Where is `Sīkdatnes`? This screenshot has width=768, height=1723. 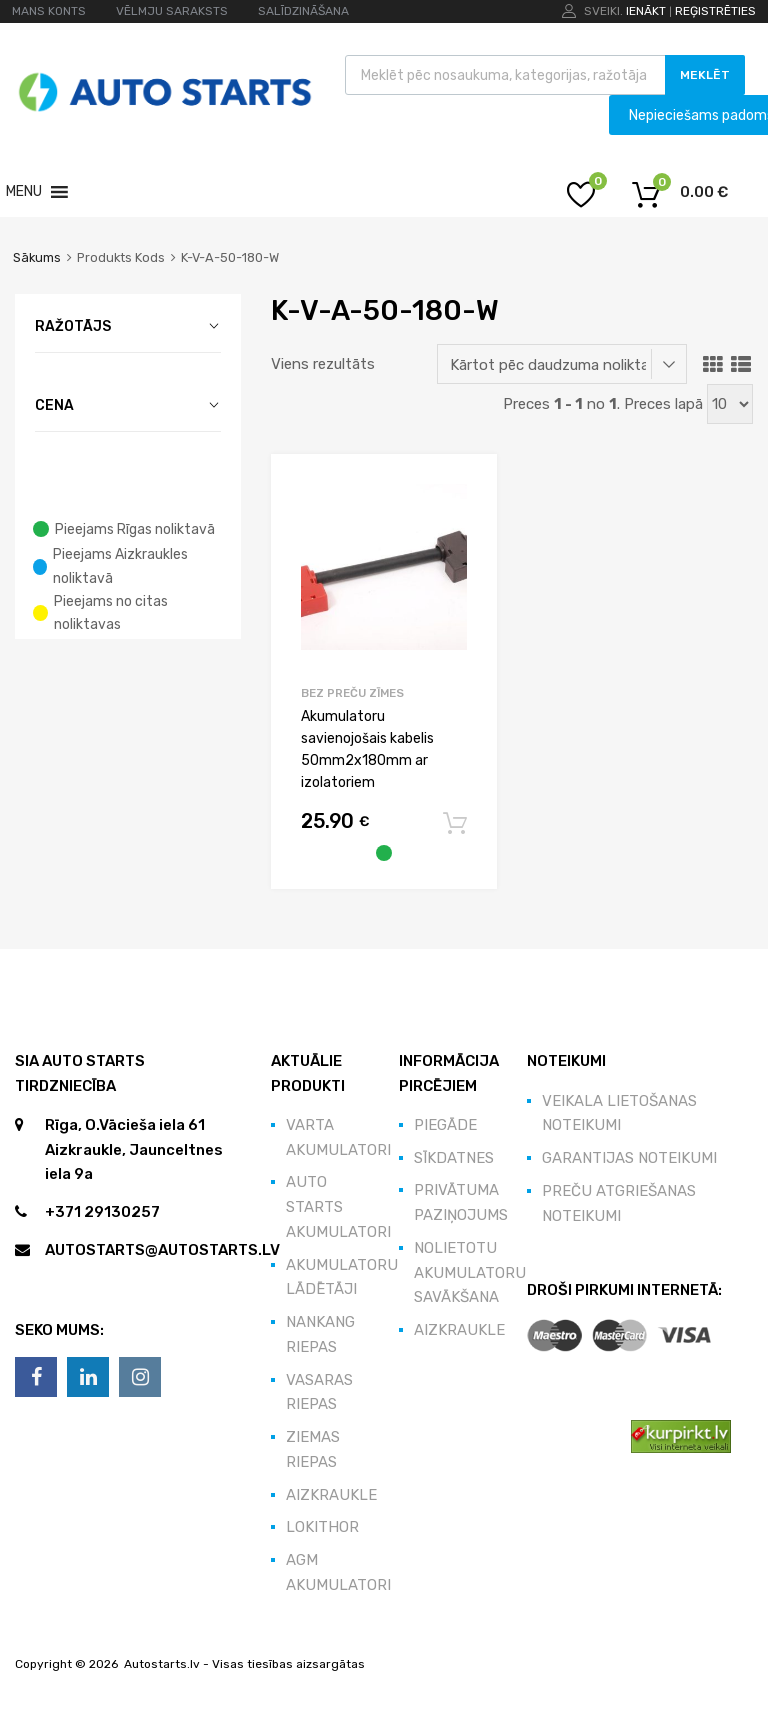 Sīkdatnes is located at coordinates (454, 1158).